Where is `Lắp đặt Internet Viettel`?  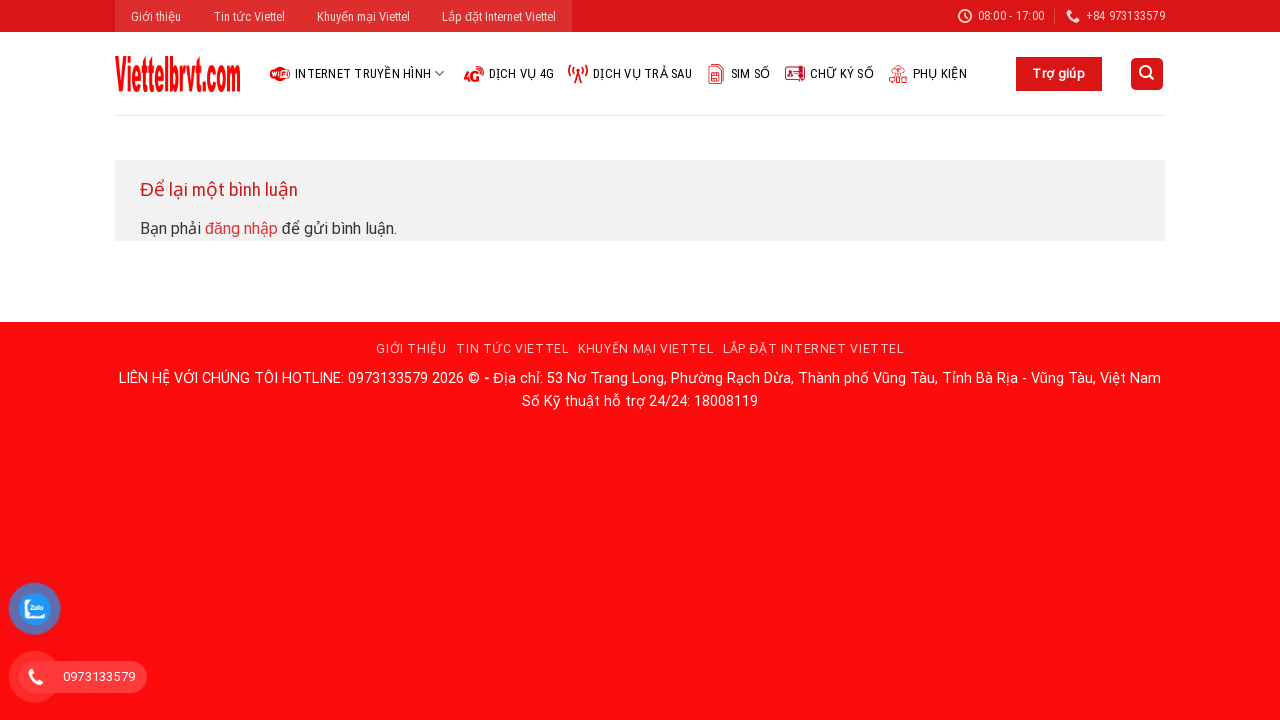
Lắp đặt Internet Viettel is located at coordinates (499, 16).